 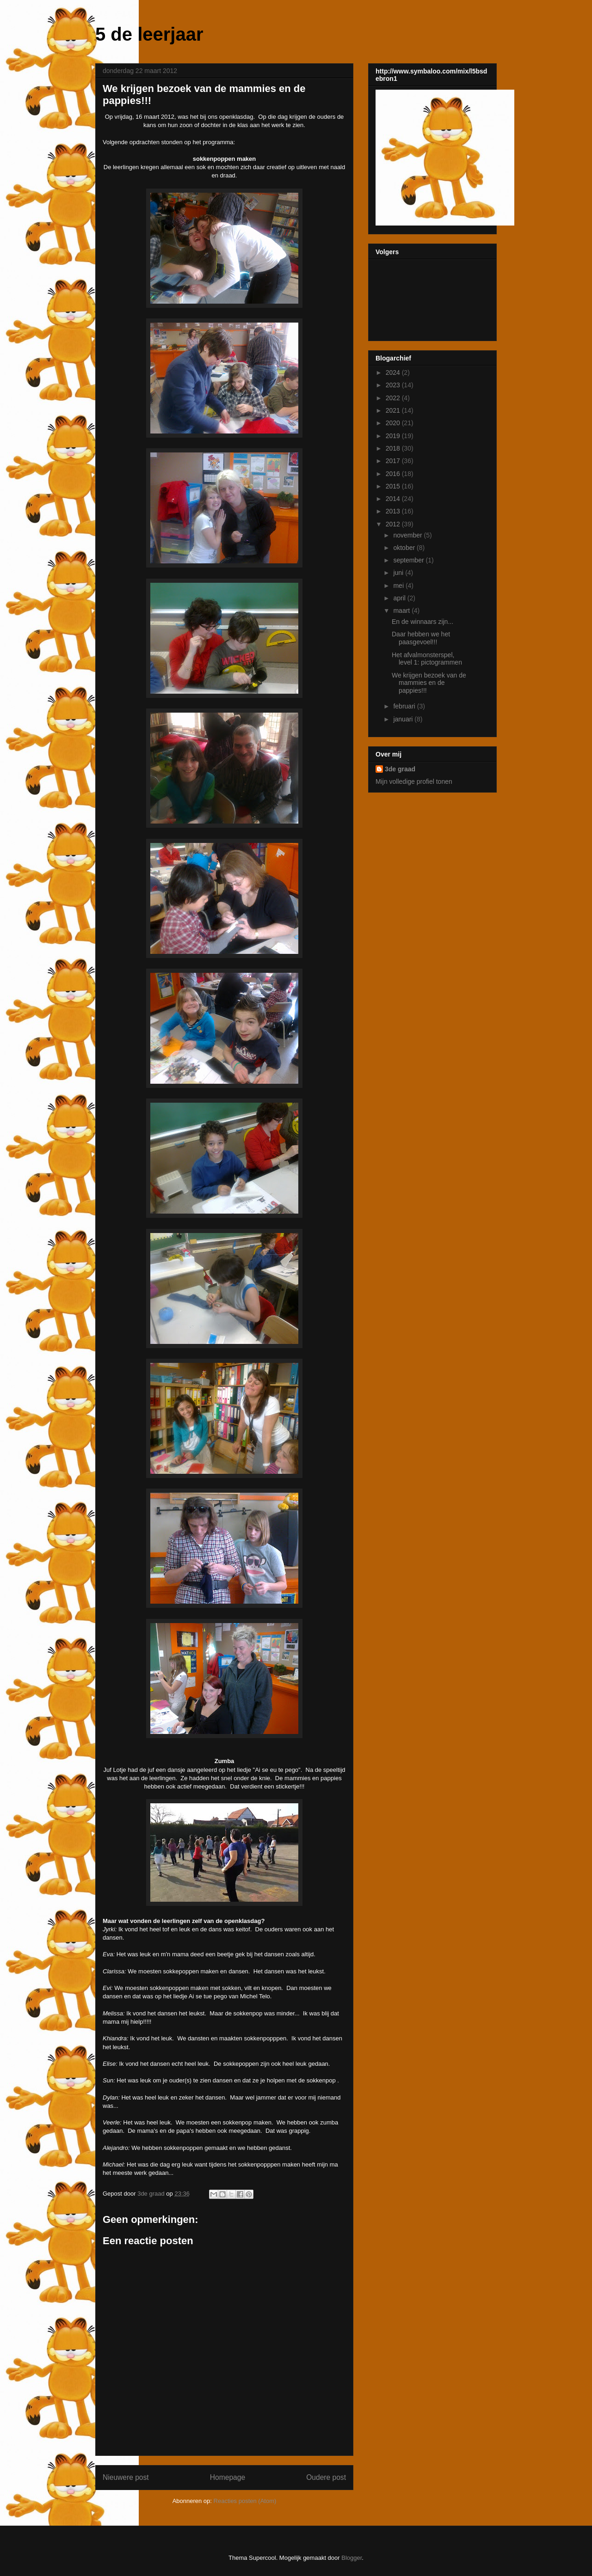 What do you see at coordinates (394, 372) in the screenshot?
I see `2024` at bounding box center [394, 372].